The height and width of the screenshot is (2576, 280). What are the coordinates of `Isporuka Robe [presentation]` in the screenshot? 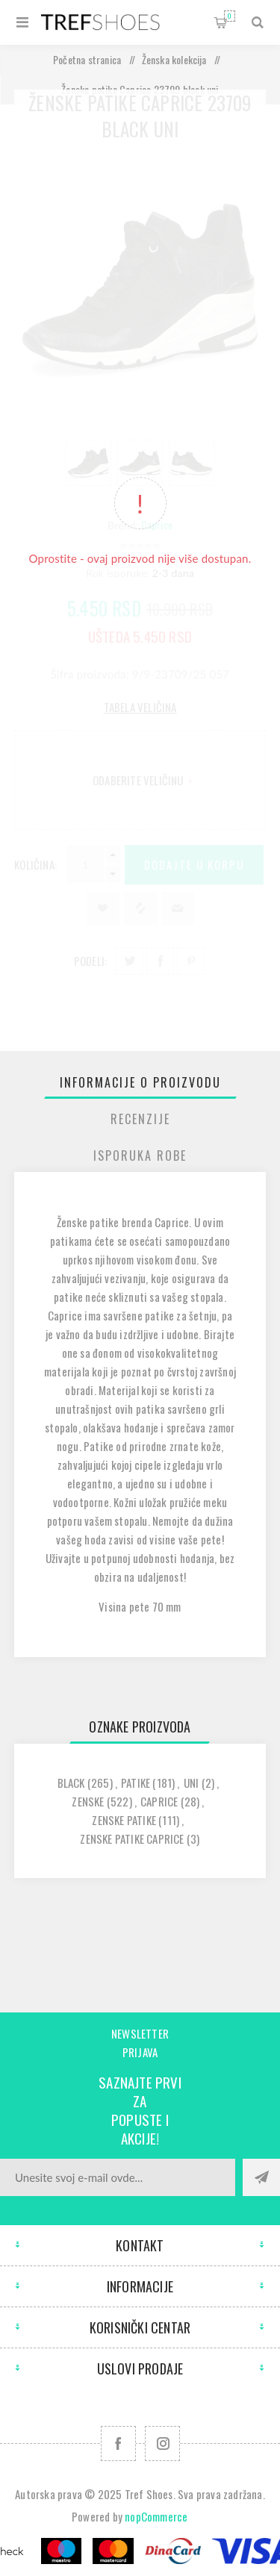 It's located at (140, 1155).